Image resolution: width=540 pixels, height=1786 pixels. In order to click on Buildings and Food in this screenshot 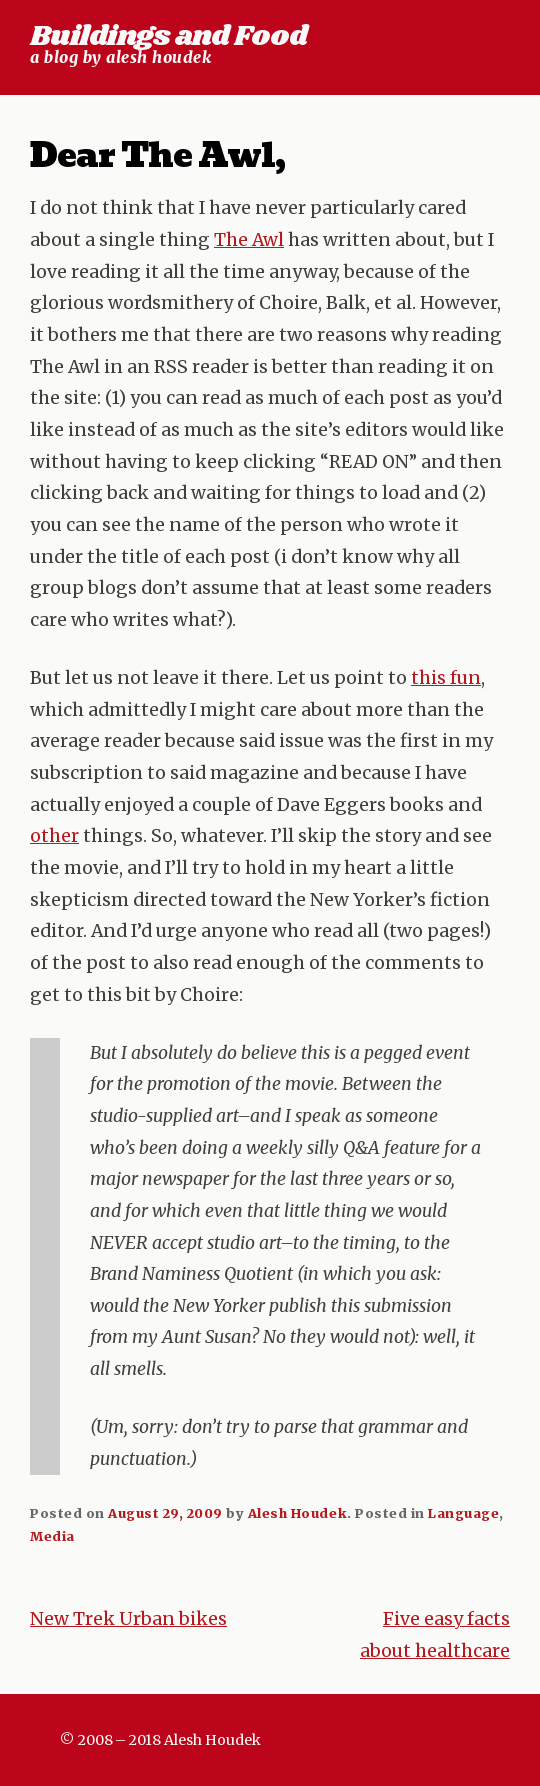, I will do `click(168, 36)`.